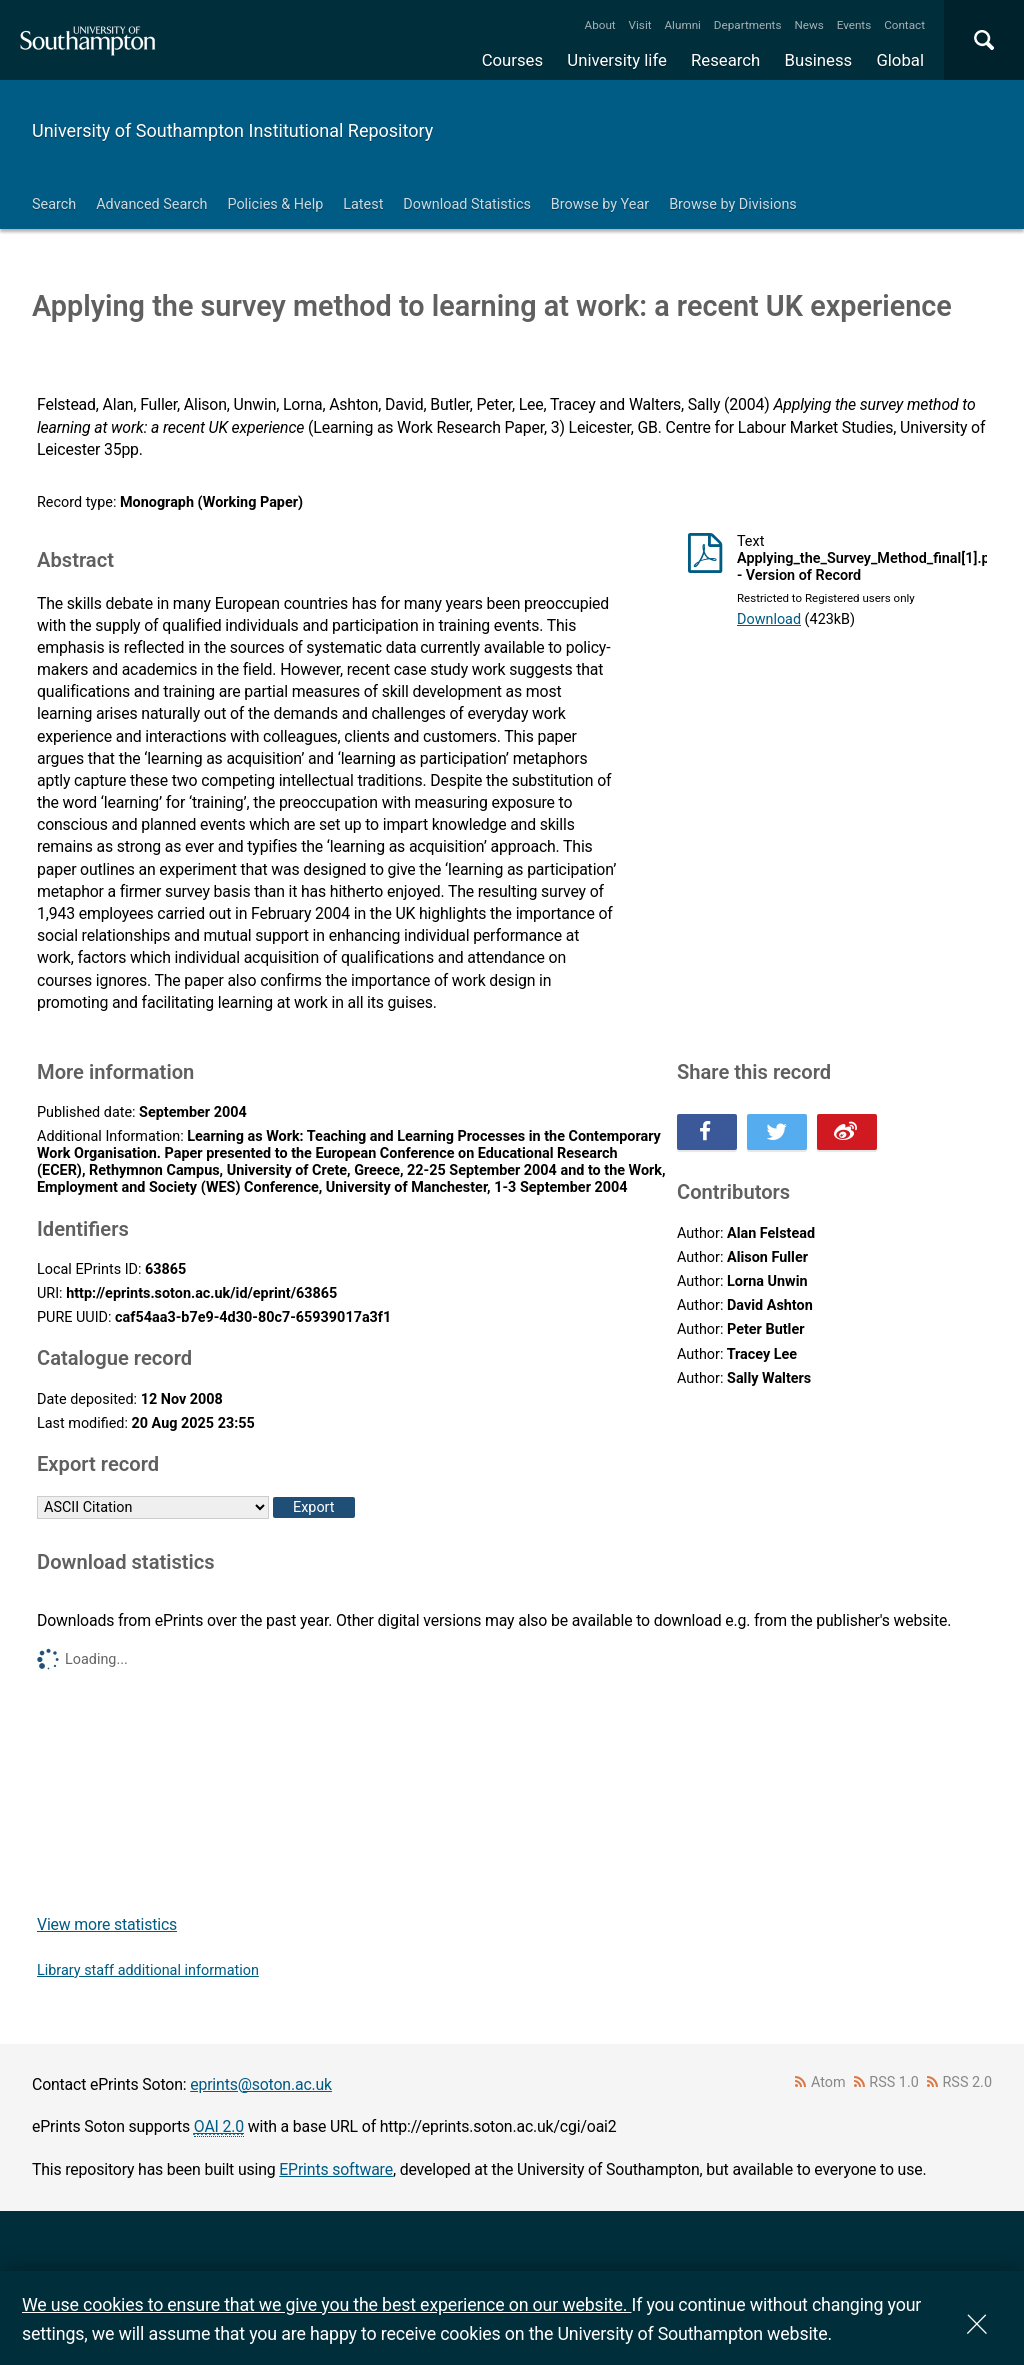 This screenshot has height=2365, width=1024. What do you see at coordinates (151, 204) in the screenshot?
I see `Advanced Search` at bounding box center [151, 204].